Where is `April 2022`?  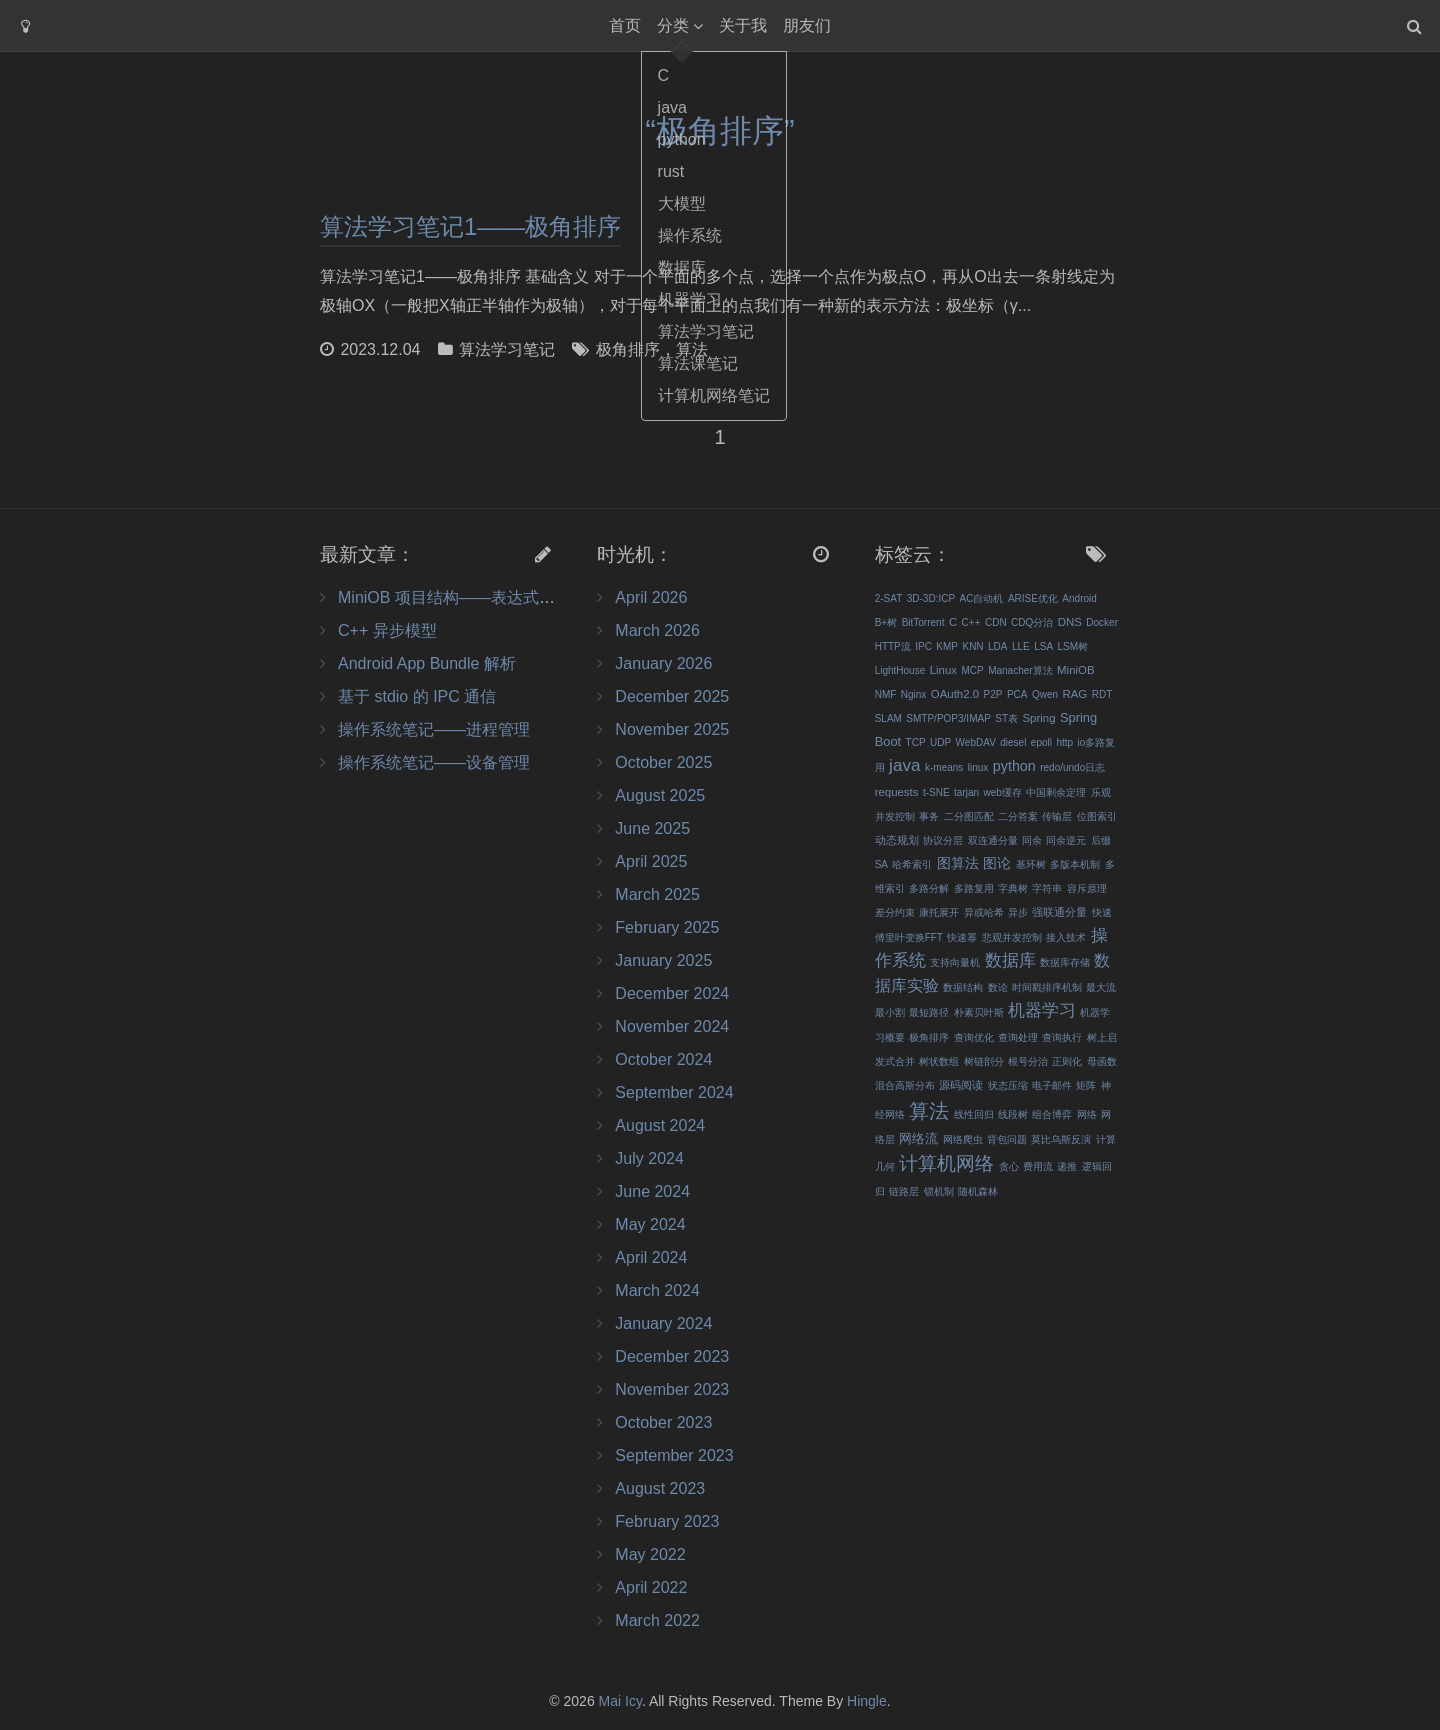 April 2022 is located at coordinates (651, 1587).